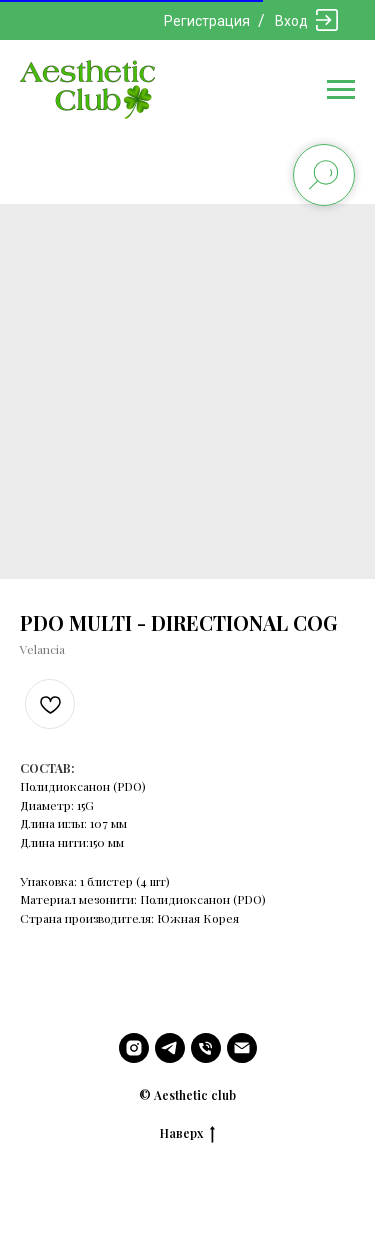  I want to click on [phone], so click(206, 1048).